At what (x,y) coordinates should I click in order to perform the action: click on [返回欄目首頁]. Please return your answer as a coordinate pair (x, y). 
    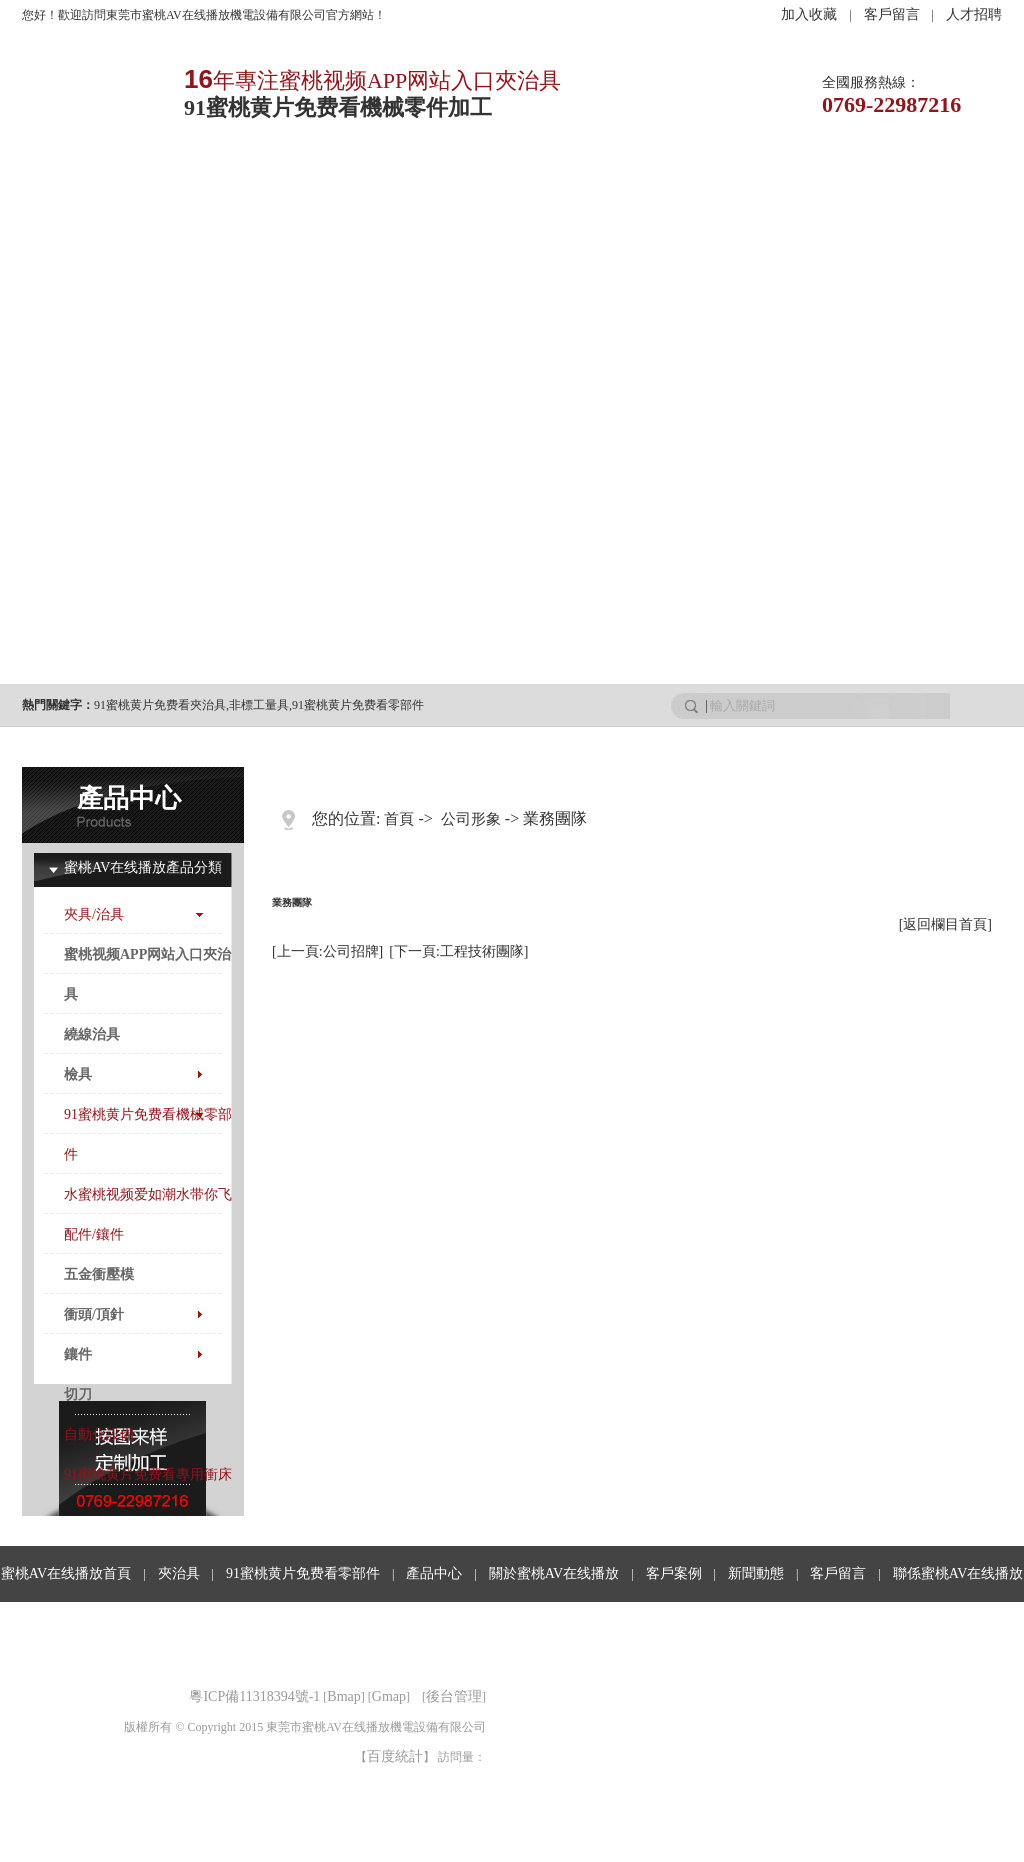
    Looking at the image, I should click on (945, 924).